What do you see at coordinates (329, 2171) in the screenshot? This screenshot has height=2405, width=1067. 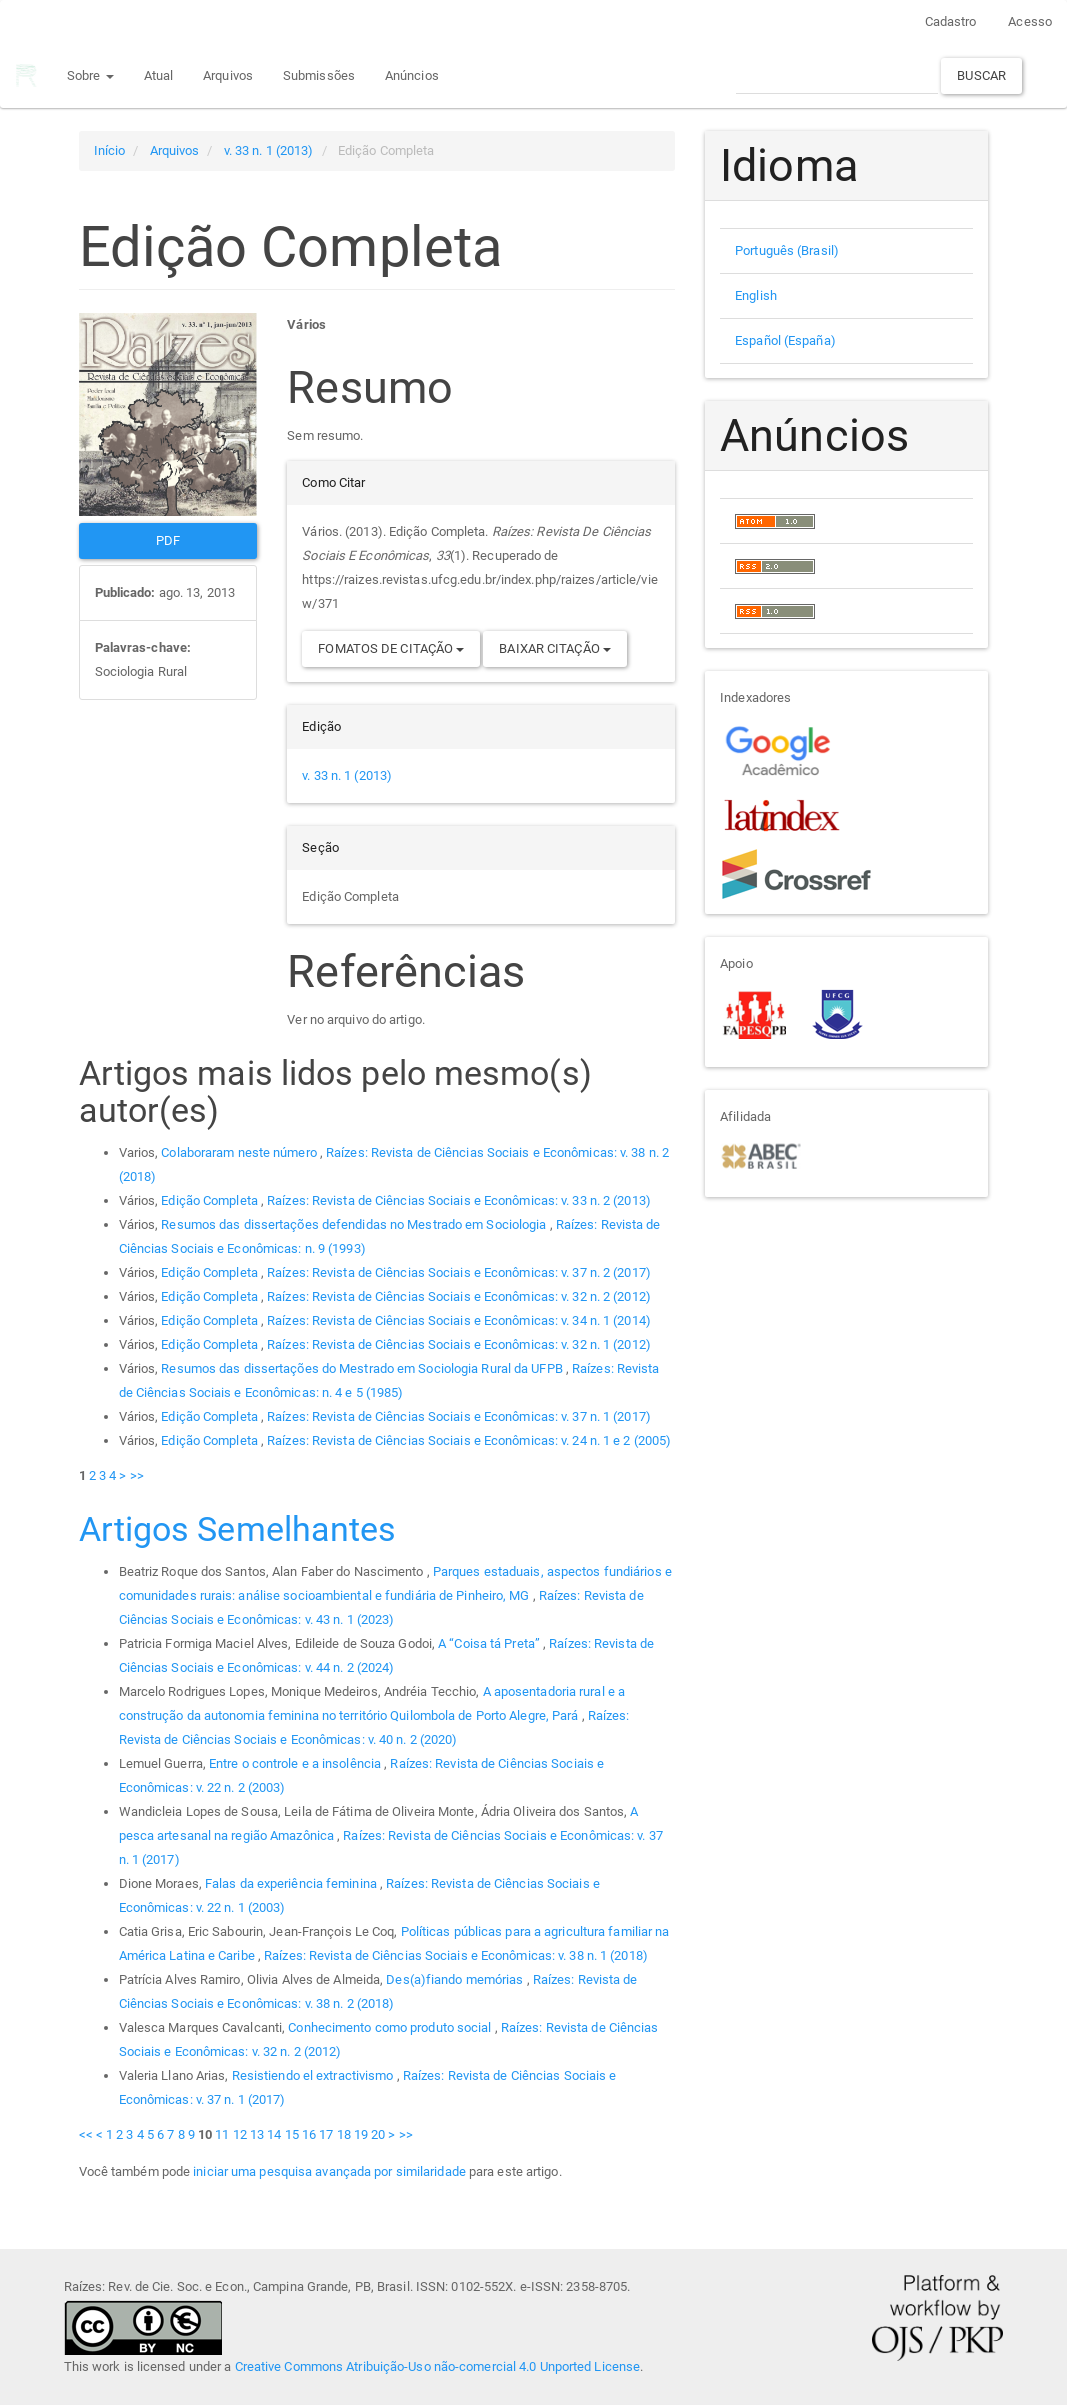 I see `iniciar uma pesquisa avançada por similaridade` at bounding box center [329, 2171].